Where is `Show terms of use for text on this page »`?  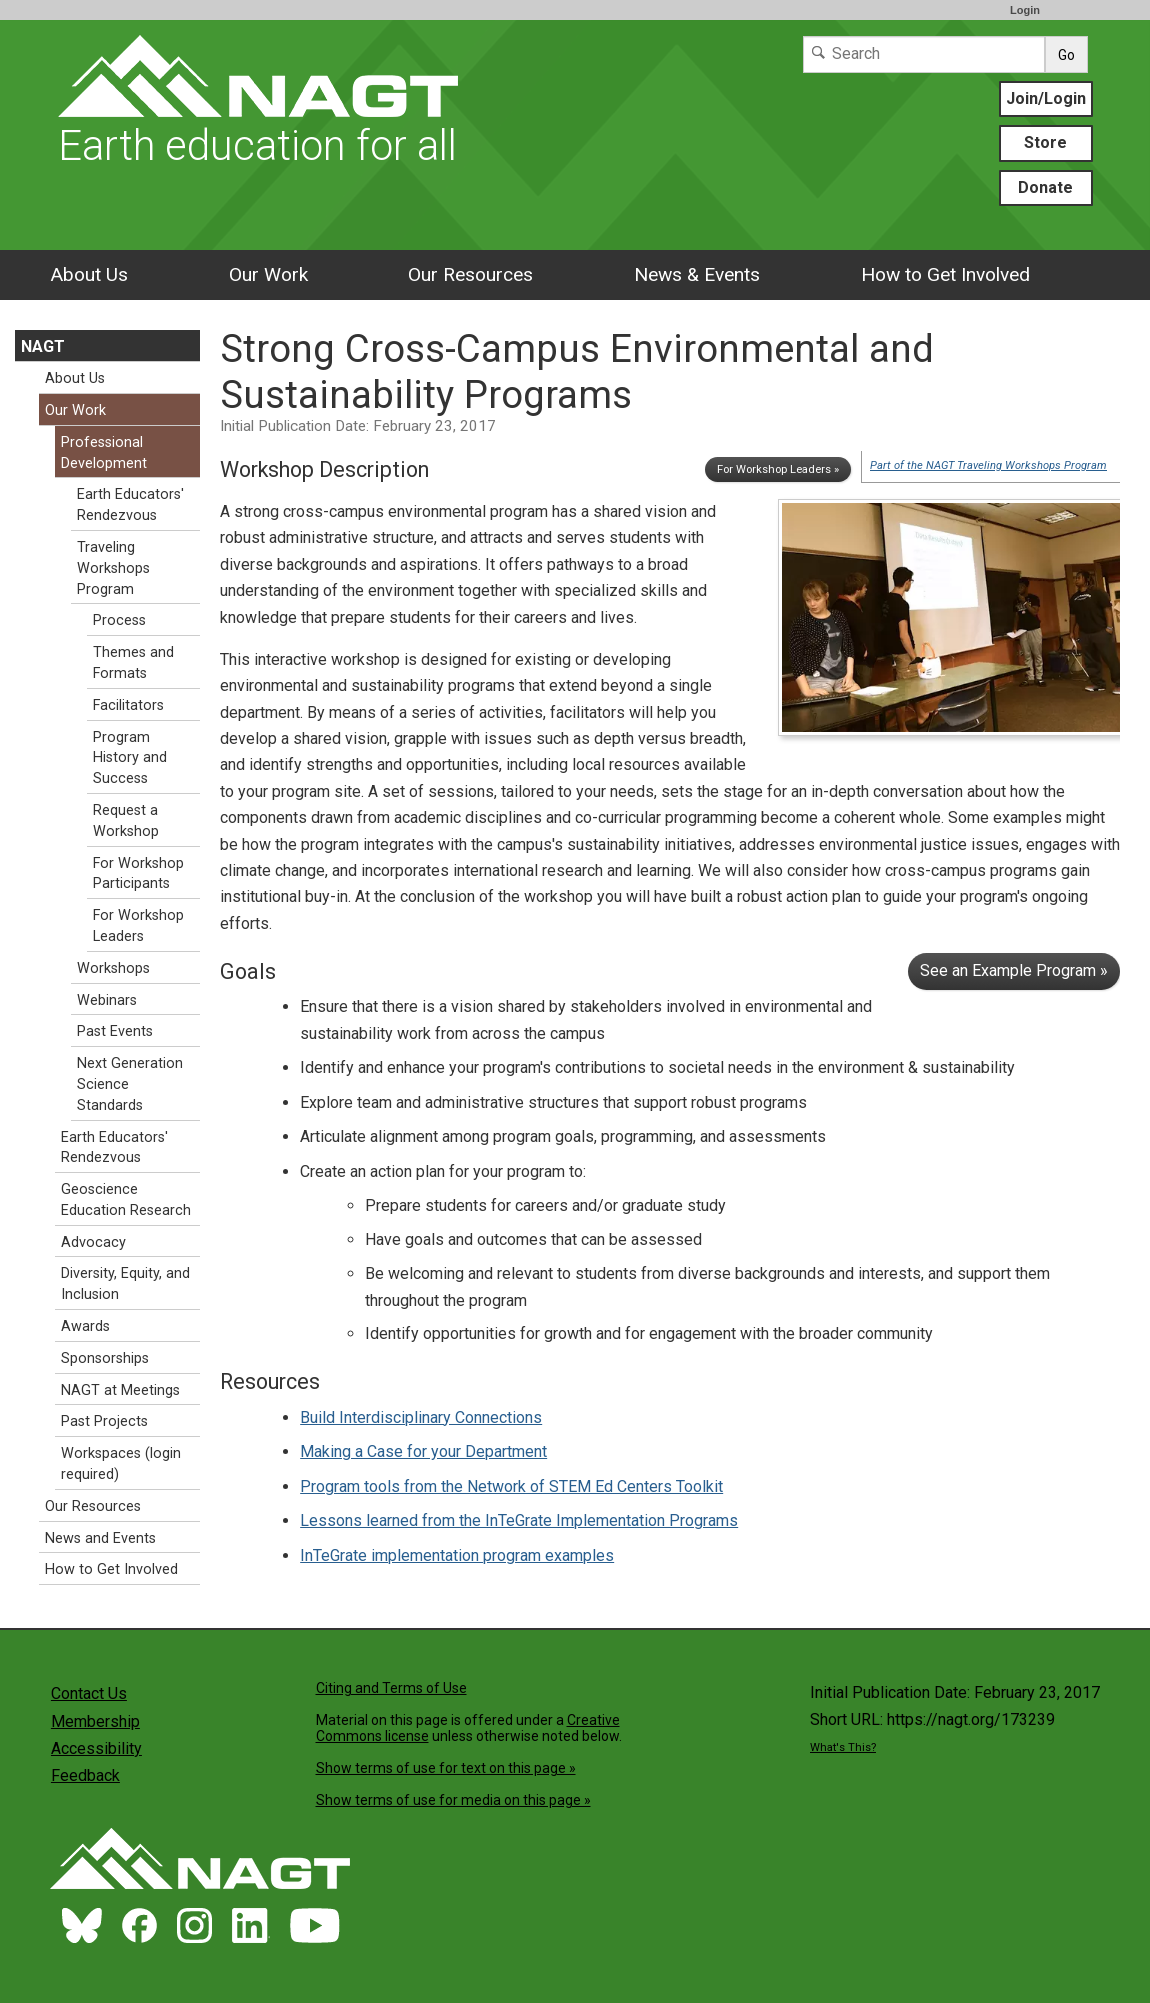 Show terms of use for text on this page » is located at coordinates (446, 1768).